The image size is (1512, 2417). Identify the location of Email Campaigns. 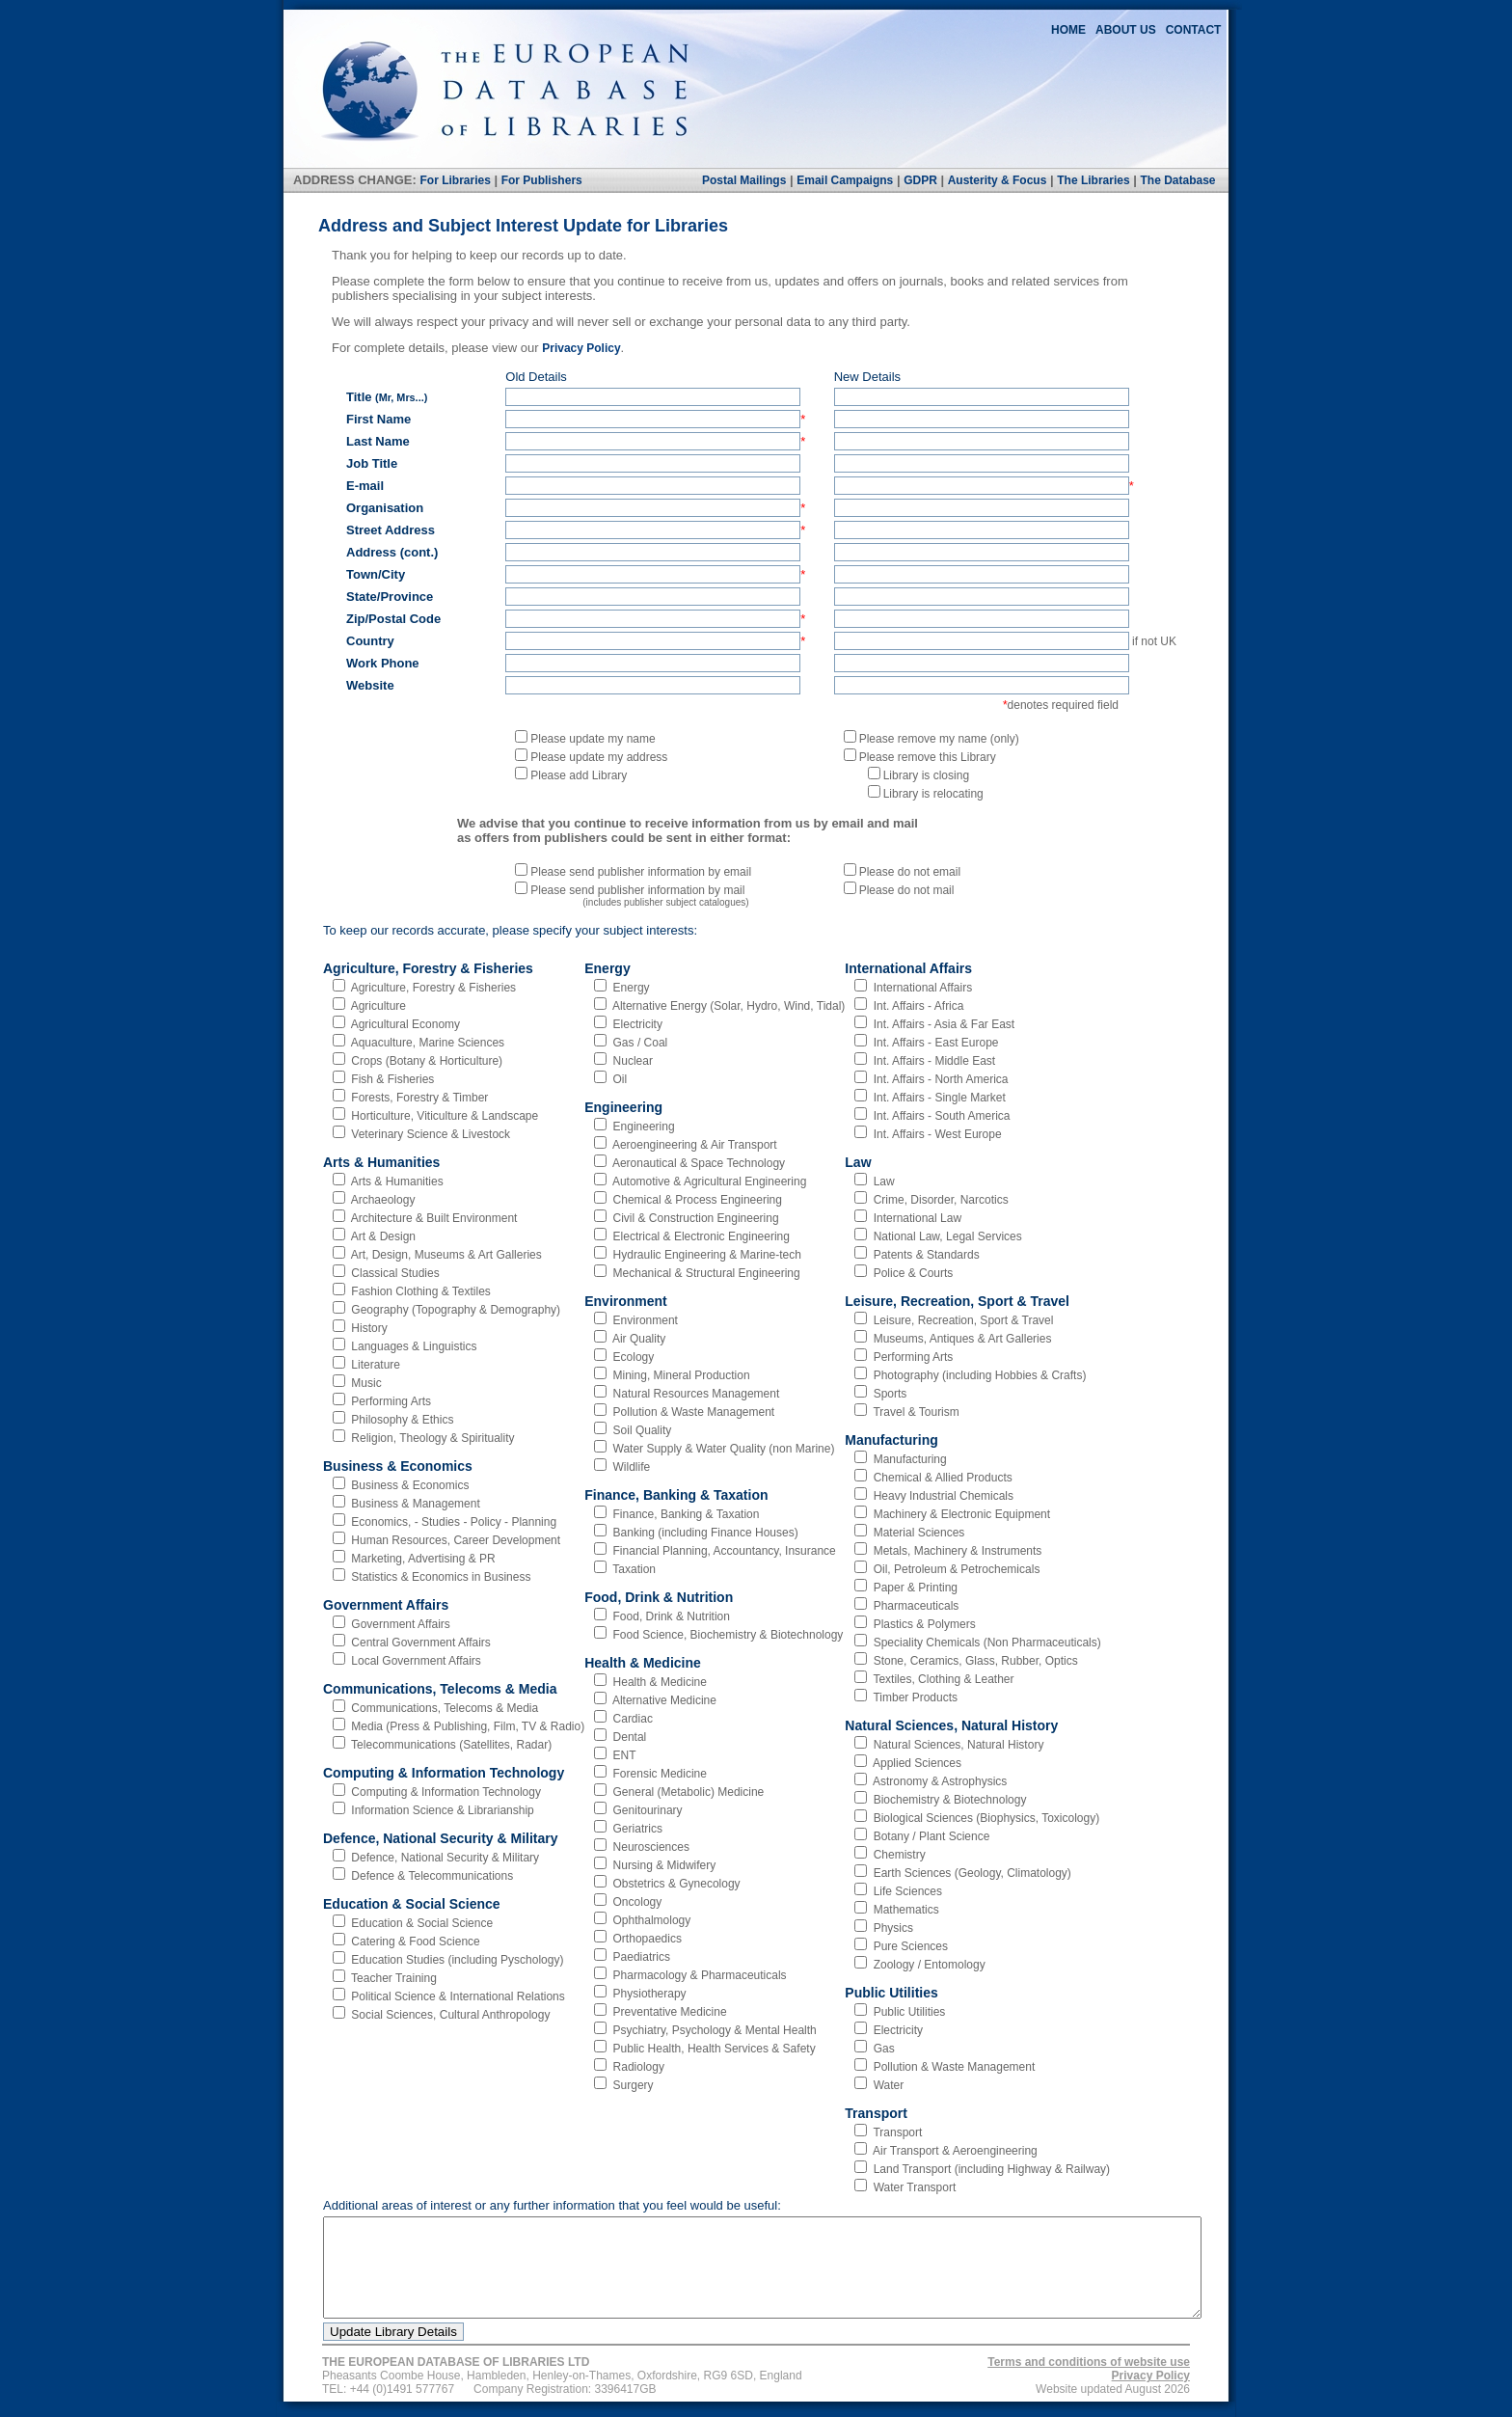
(844, 180).